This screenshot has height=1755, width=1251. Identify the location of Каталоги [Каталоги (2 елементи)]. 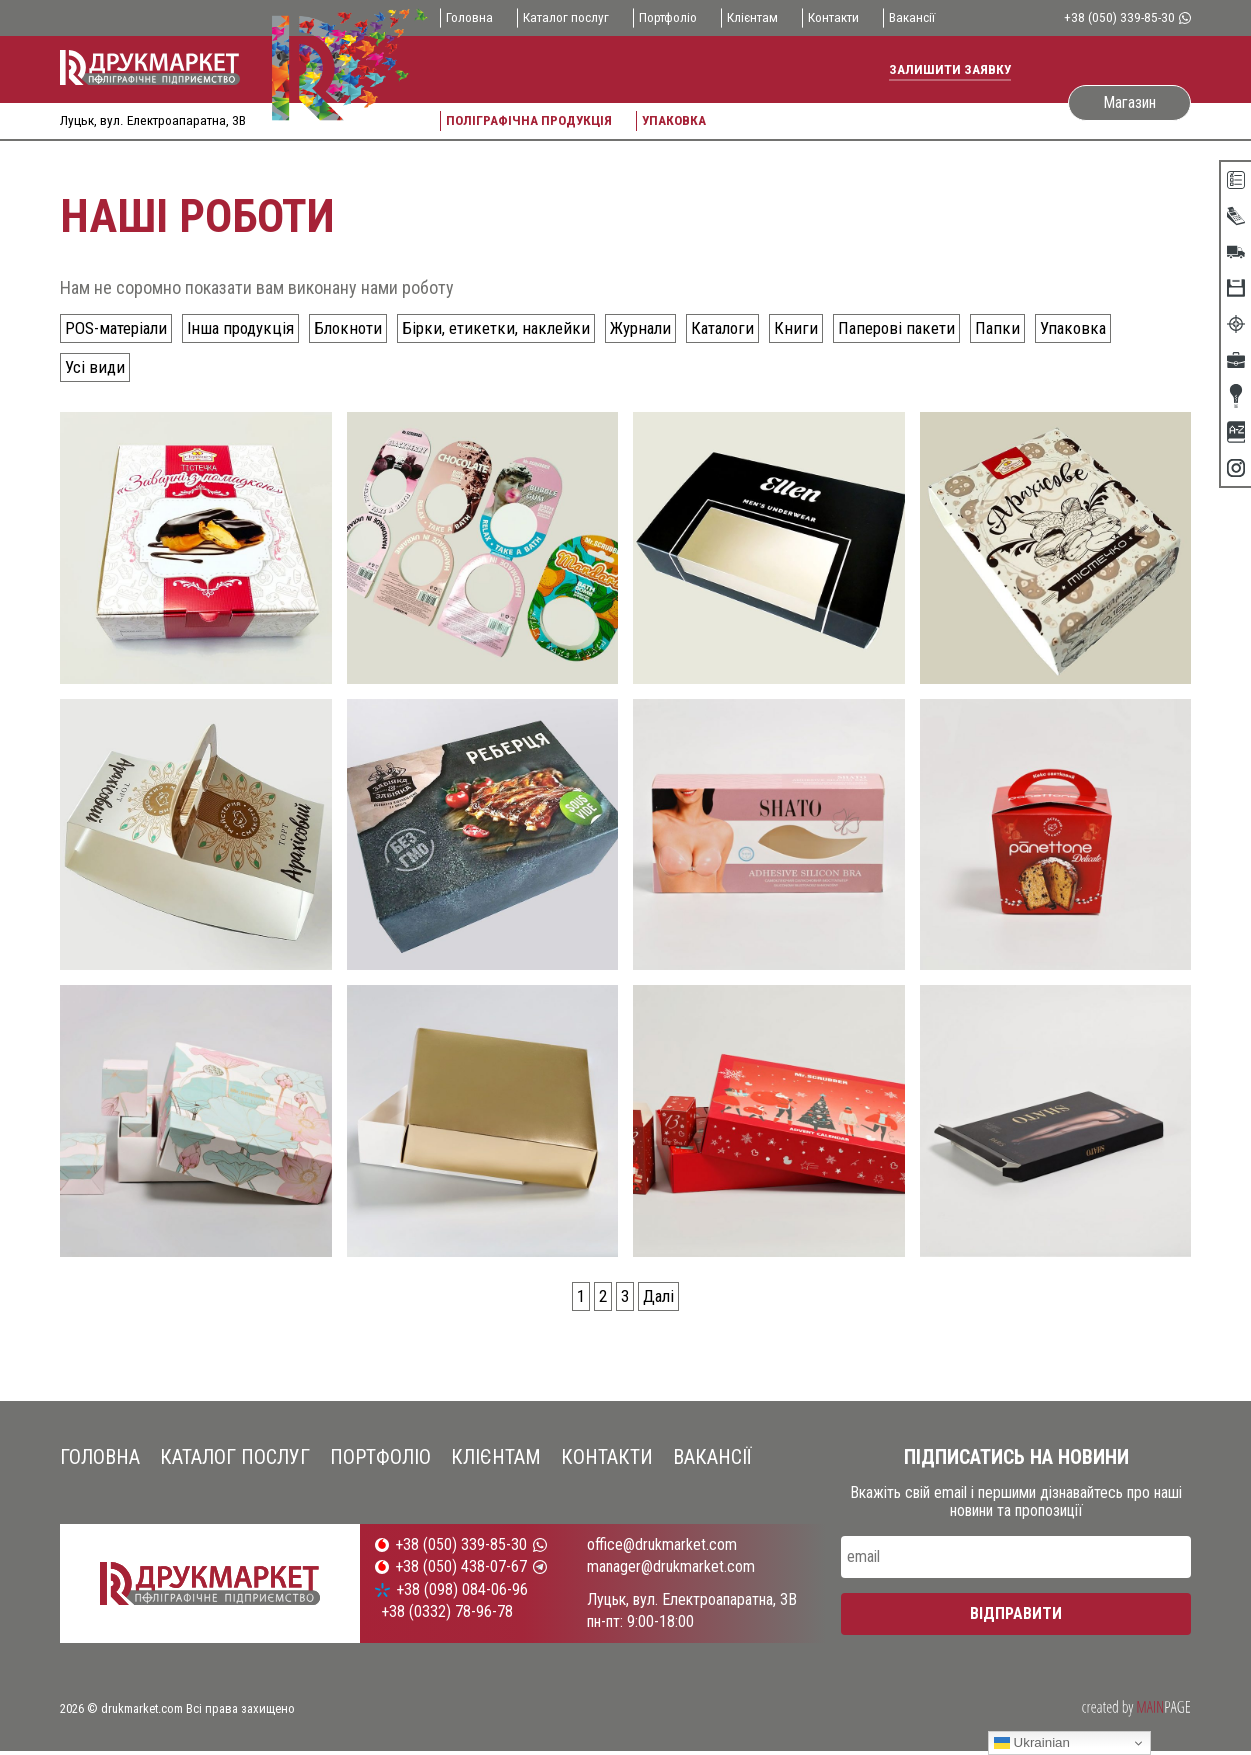
(749, 328).